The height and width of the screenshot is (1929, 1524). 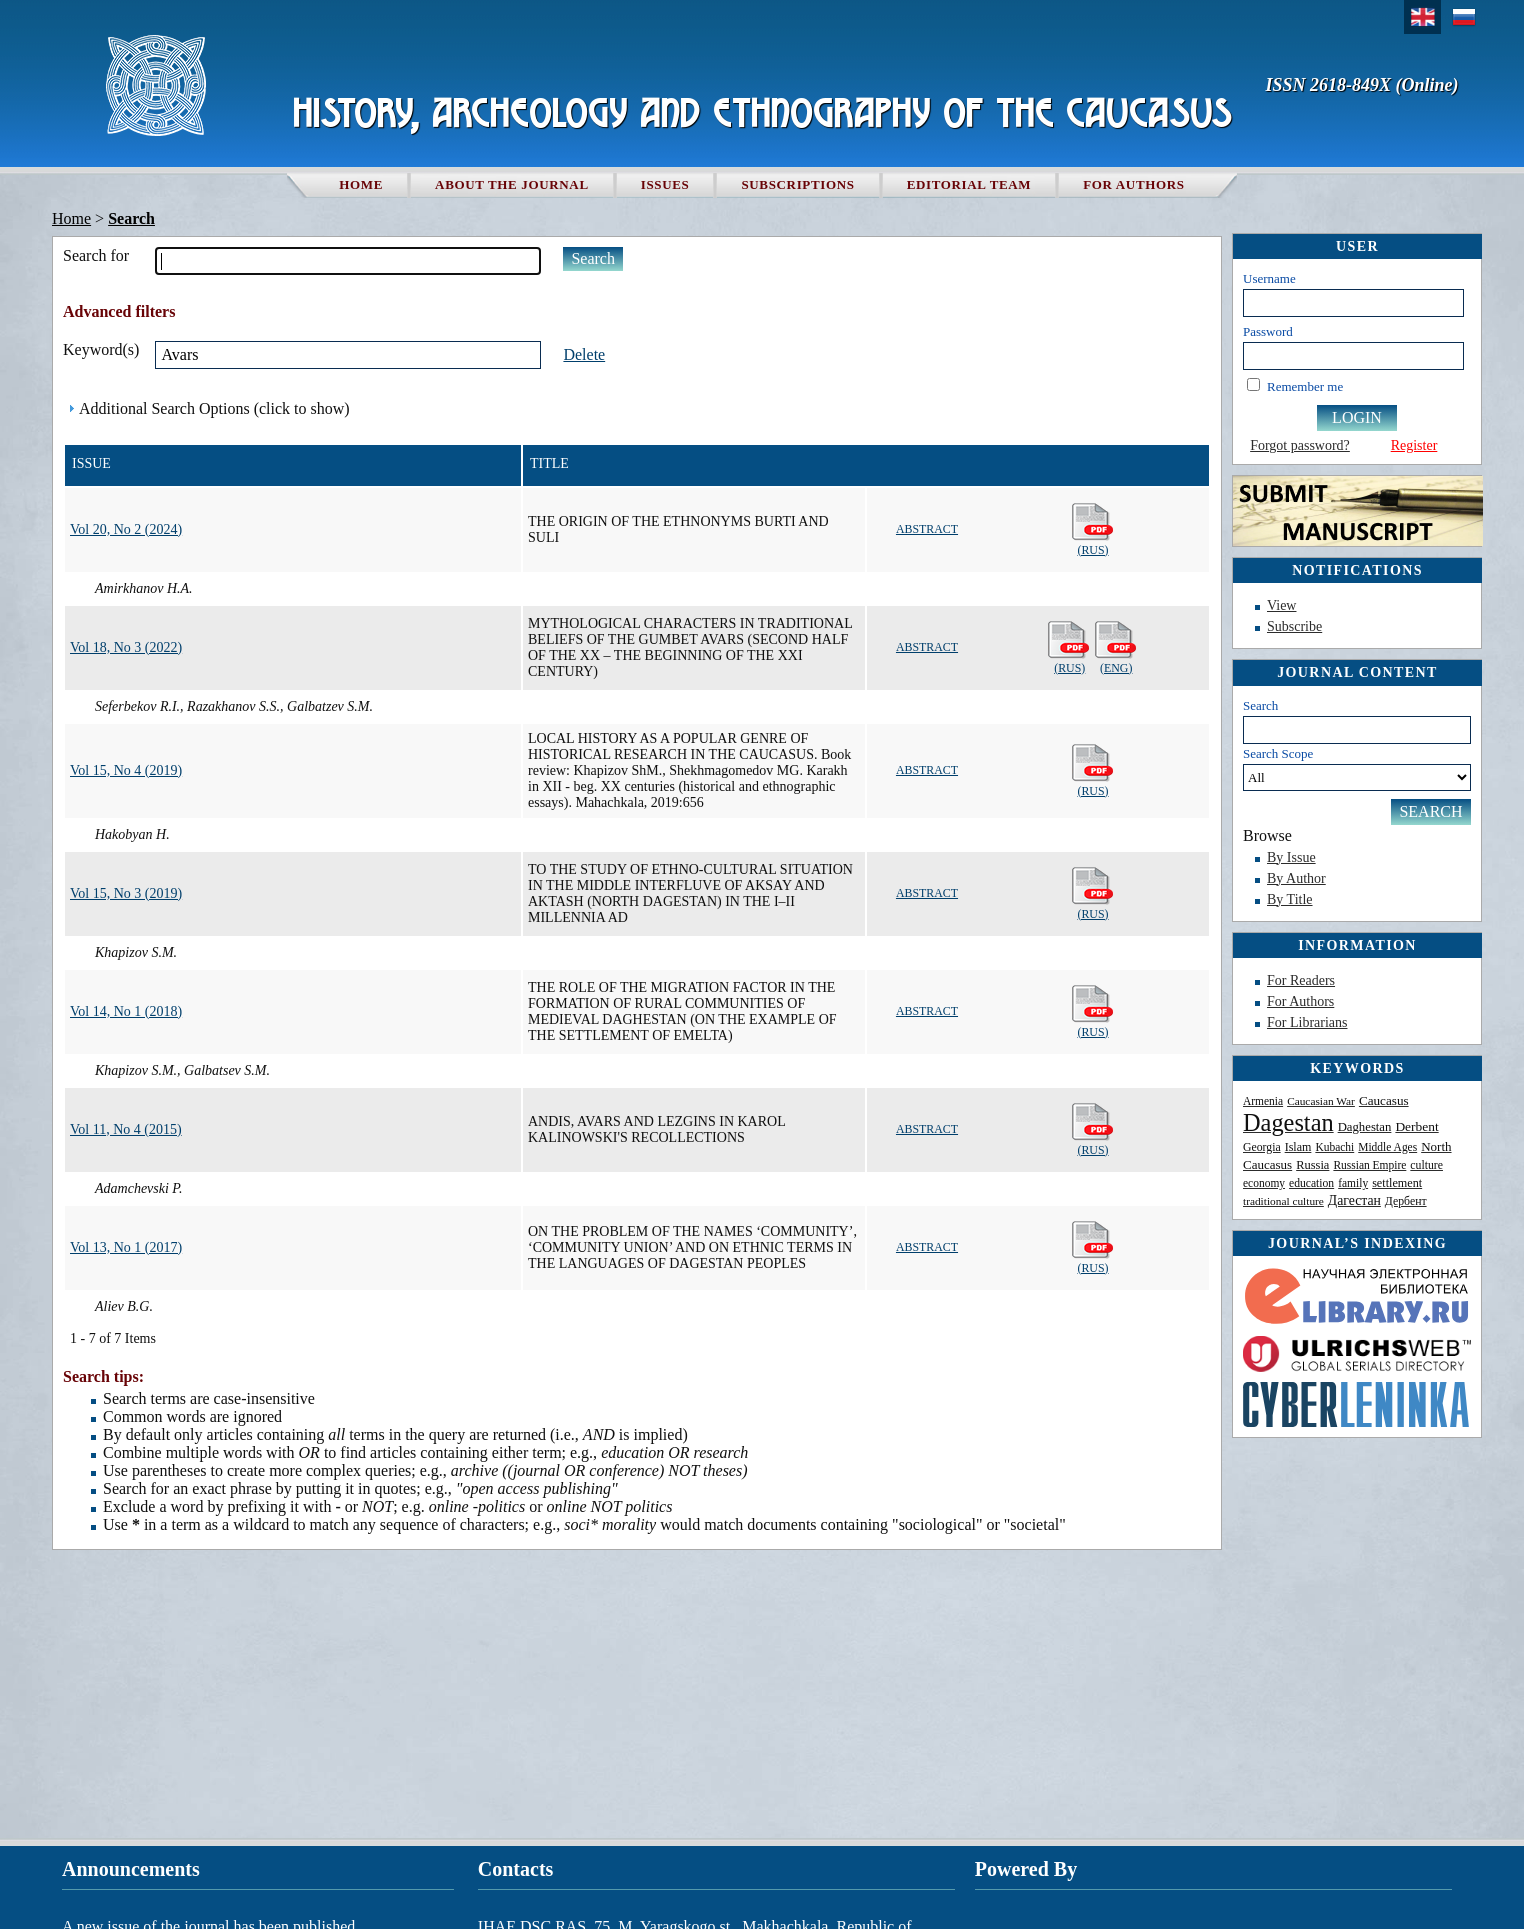 What do you see at coordinates (101, 349) in the screenshot?
I see `Keyword(s)` at bounding box center [101, 349].